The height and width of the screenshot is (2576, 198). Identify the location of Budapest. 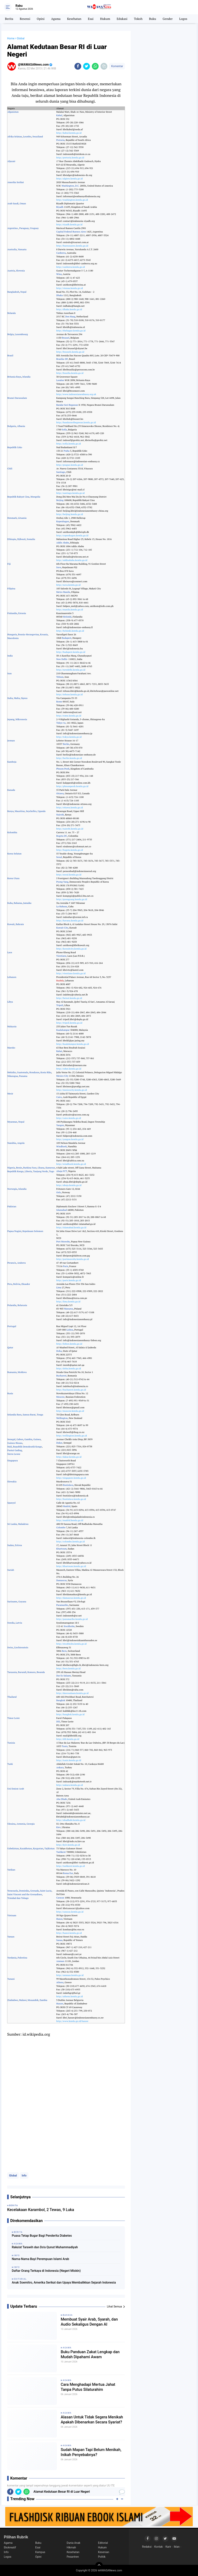
(66, 637).